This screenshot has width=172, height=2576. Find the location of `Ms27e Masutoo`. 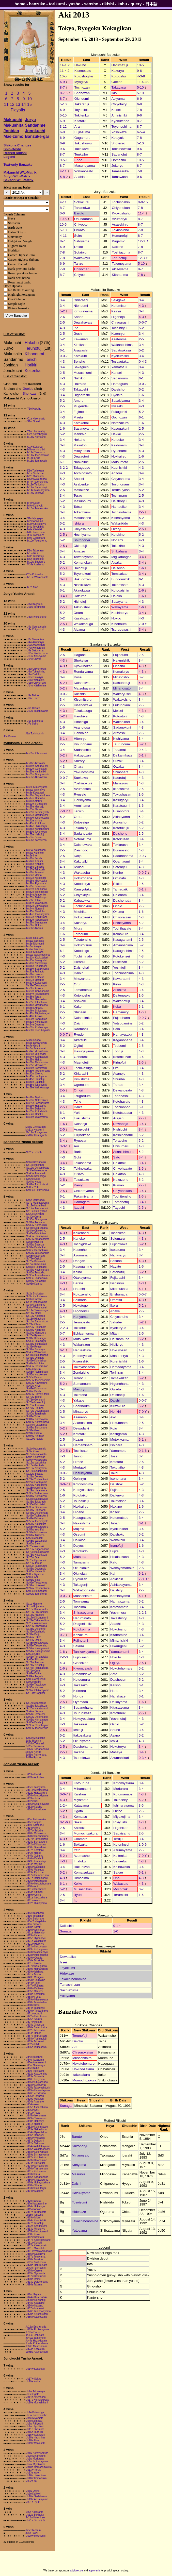

Ms27e Masutoo is located at coordinates (35, 980).